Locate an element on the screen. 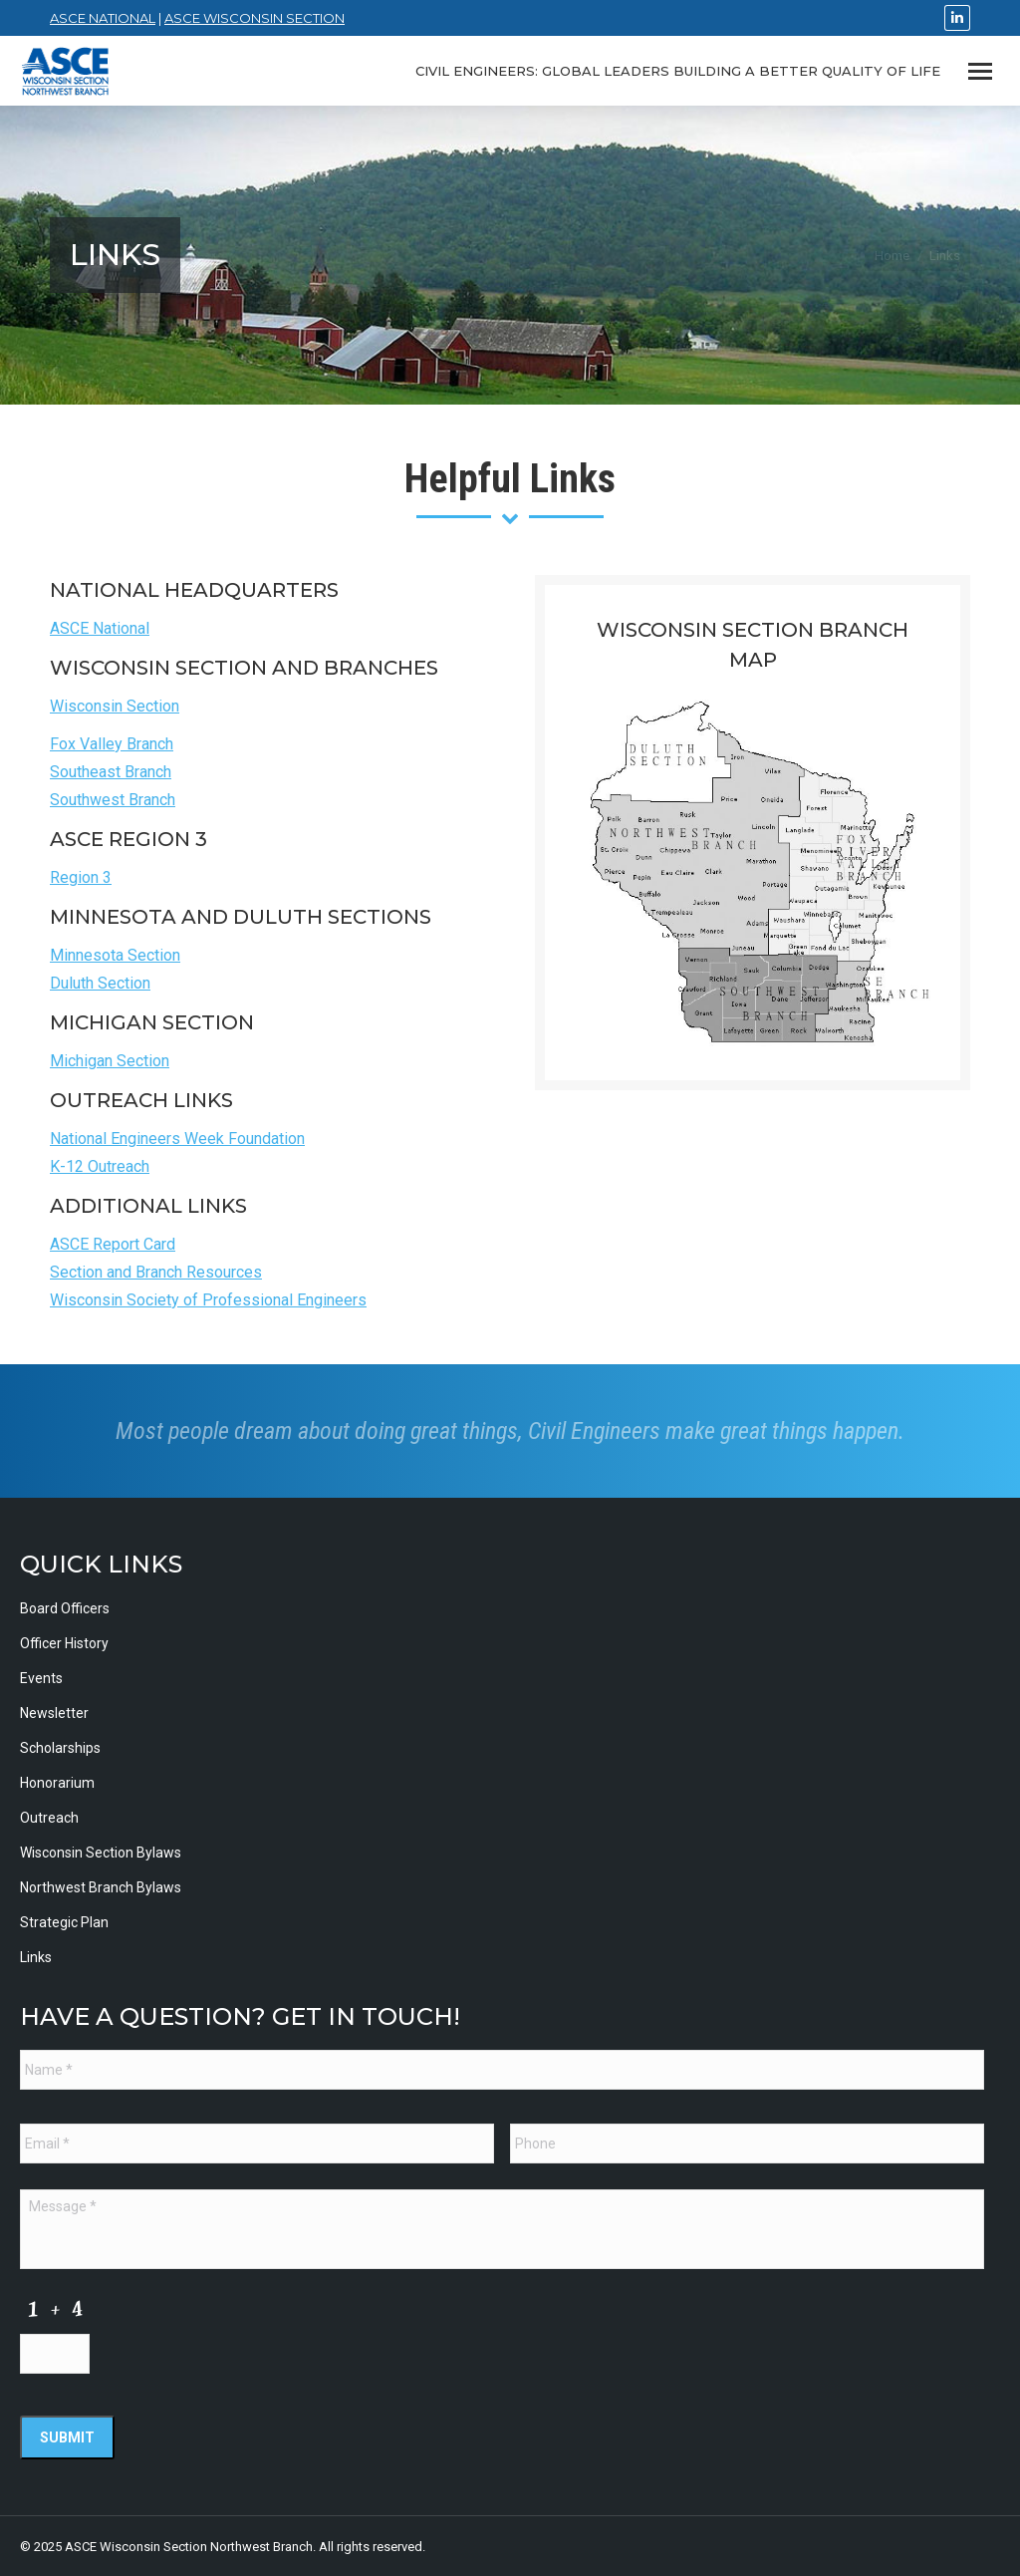  Board Officers is located at coordinates (65, 1608).